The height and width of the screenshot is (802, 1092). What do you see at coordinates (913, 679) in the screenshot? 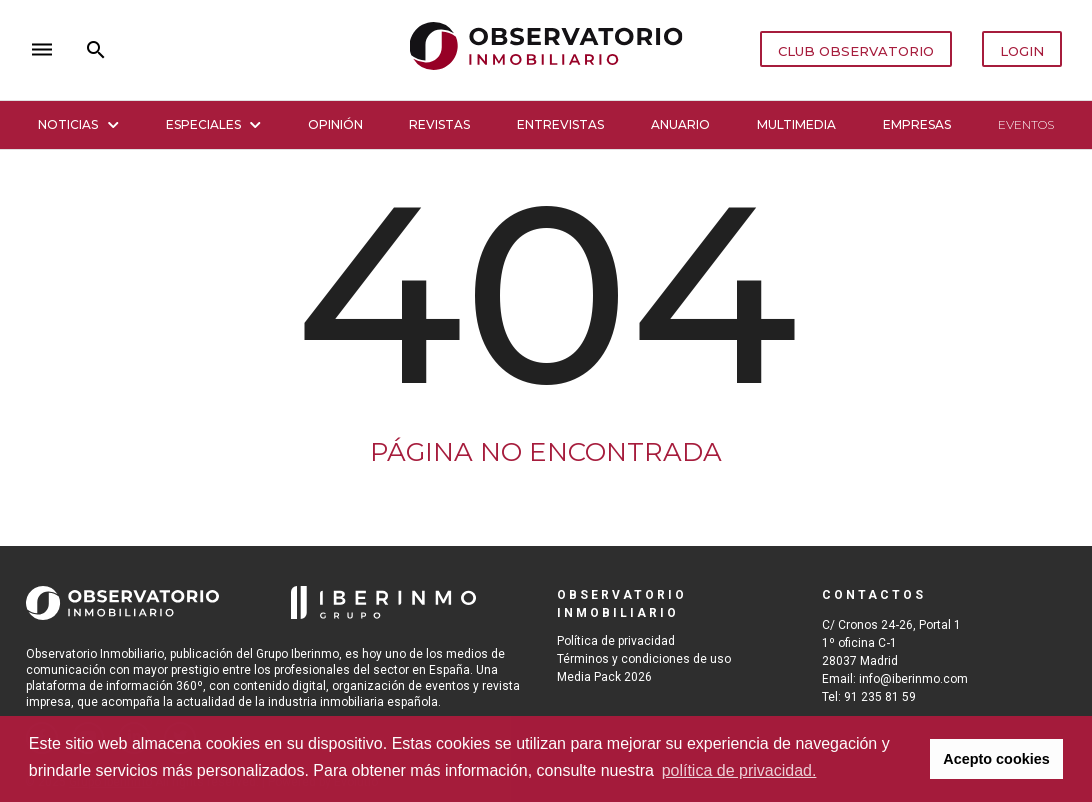
I see `info@iberinmo.com` at bounding box center [913, 679].